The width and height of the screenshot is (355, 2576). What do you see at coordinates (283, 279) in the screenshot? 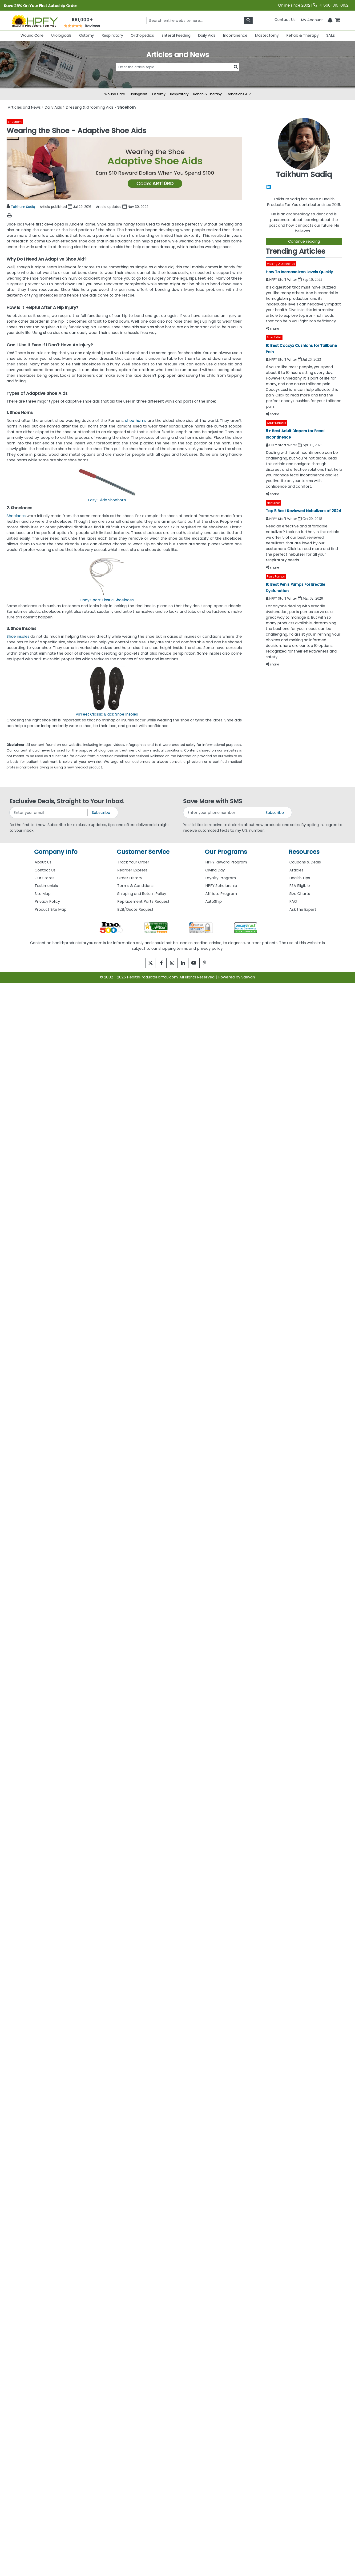
I see `HPFY Staff Writer` at bounding box center [283, 279].